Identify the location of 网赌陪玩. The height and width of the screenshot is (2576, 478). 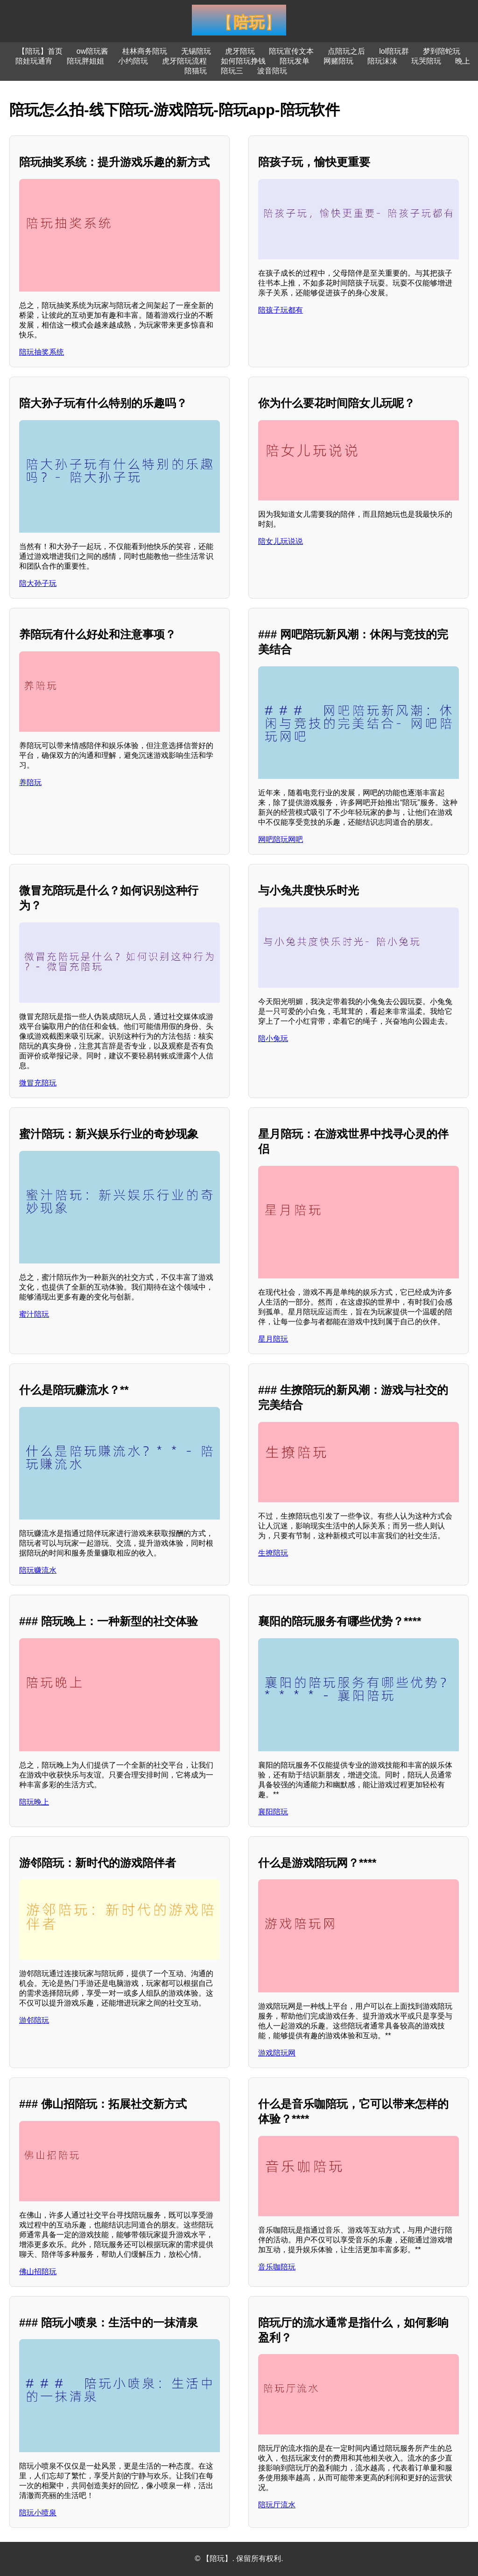
(338, 61).